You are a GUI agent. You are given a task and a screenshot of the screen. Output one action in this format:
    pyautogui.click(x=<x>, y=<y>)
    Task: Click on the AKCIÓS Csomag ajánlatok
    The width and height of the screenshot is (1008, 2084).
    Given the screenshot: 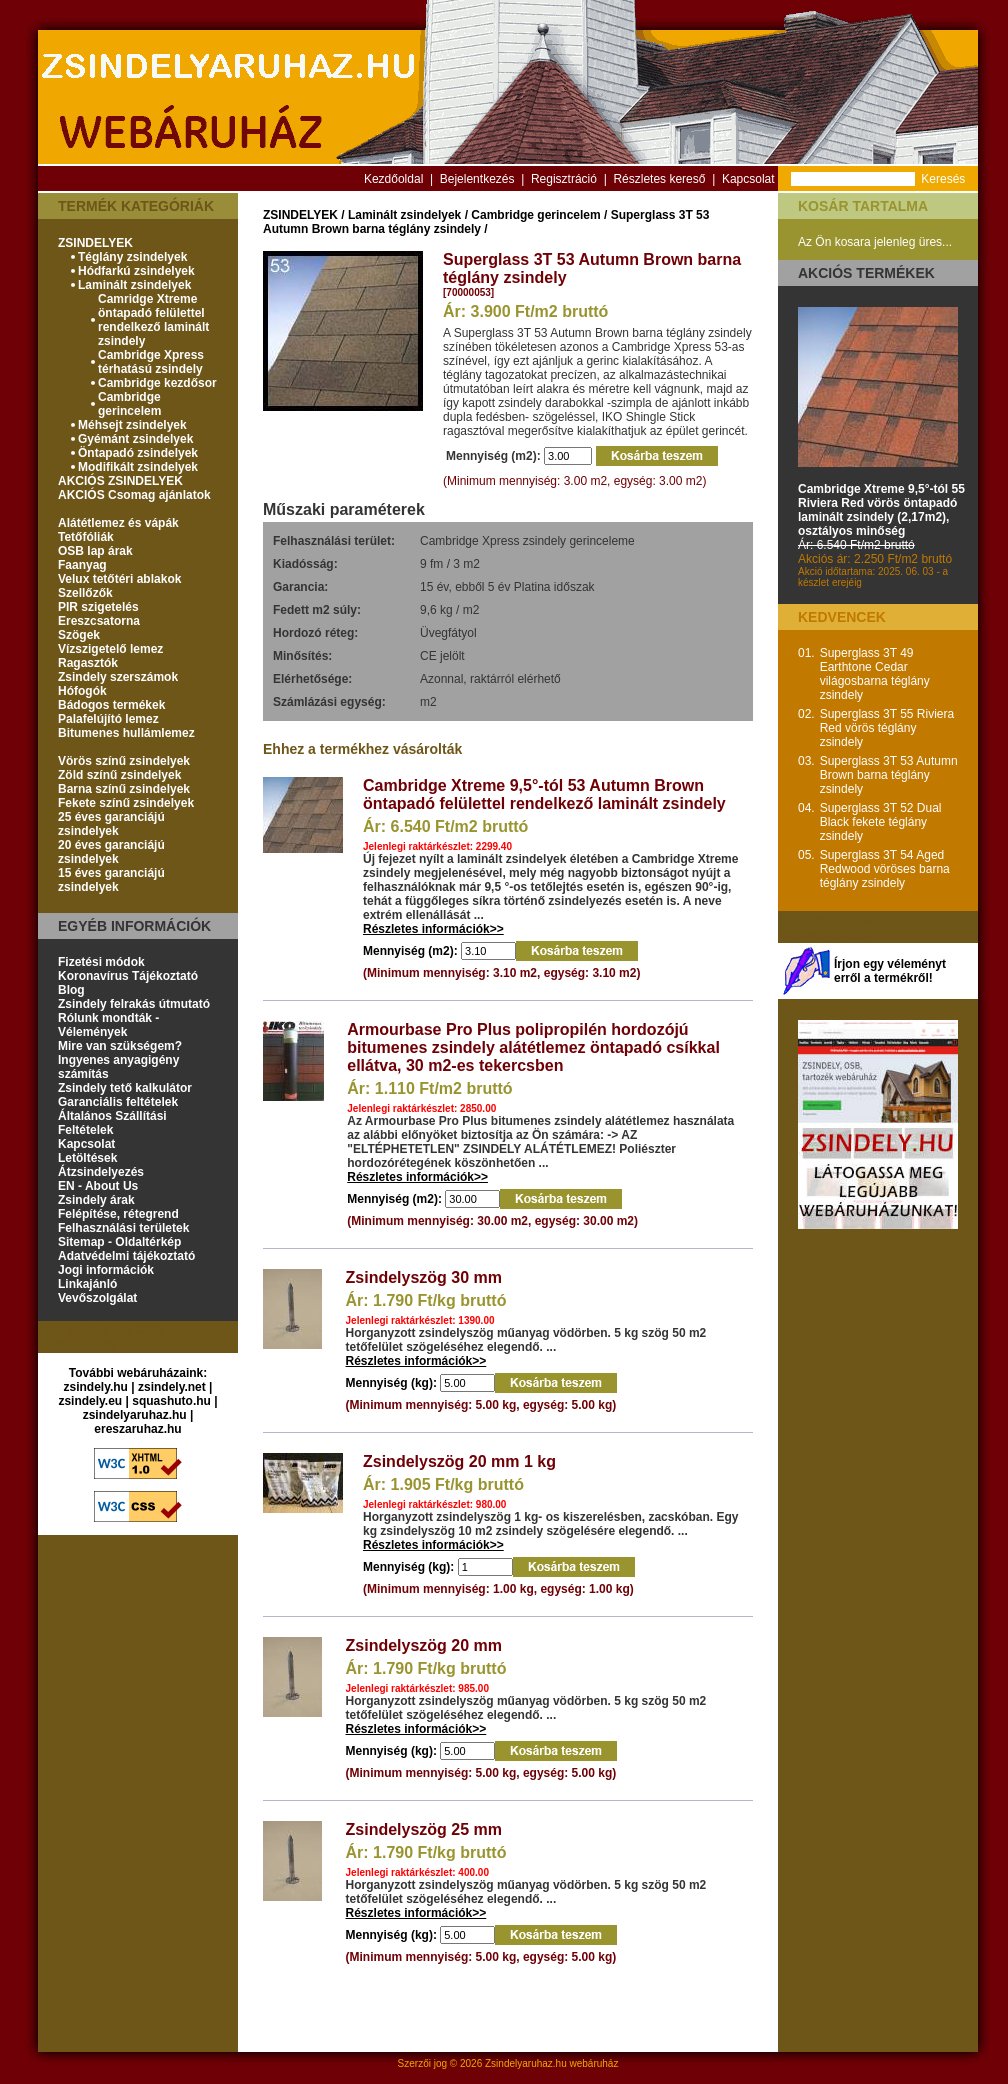 What is the action you would take?
    pyautogui.click(x=134, y=495)
    